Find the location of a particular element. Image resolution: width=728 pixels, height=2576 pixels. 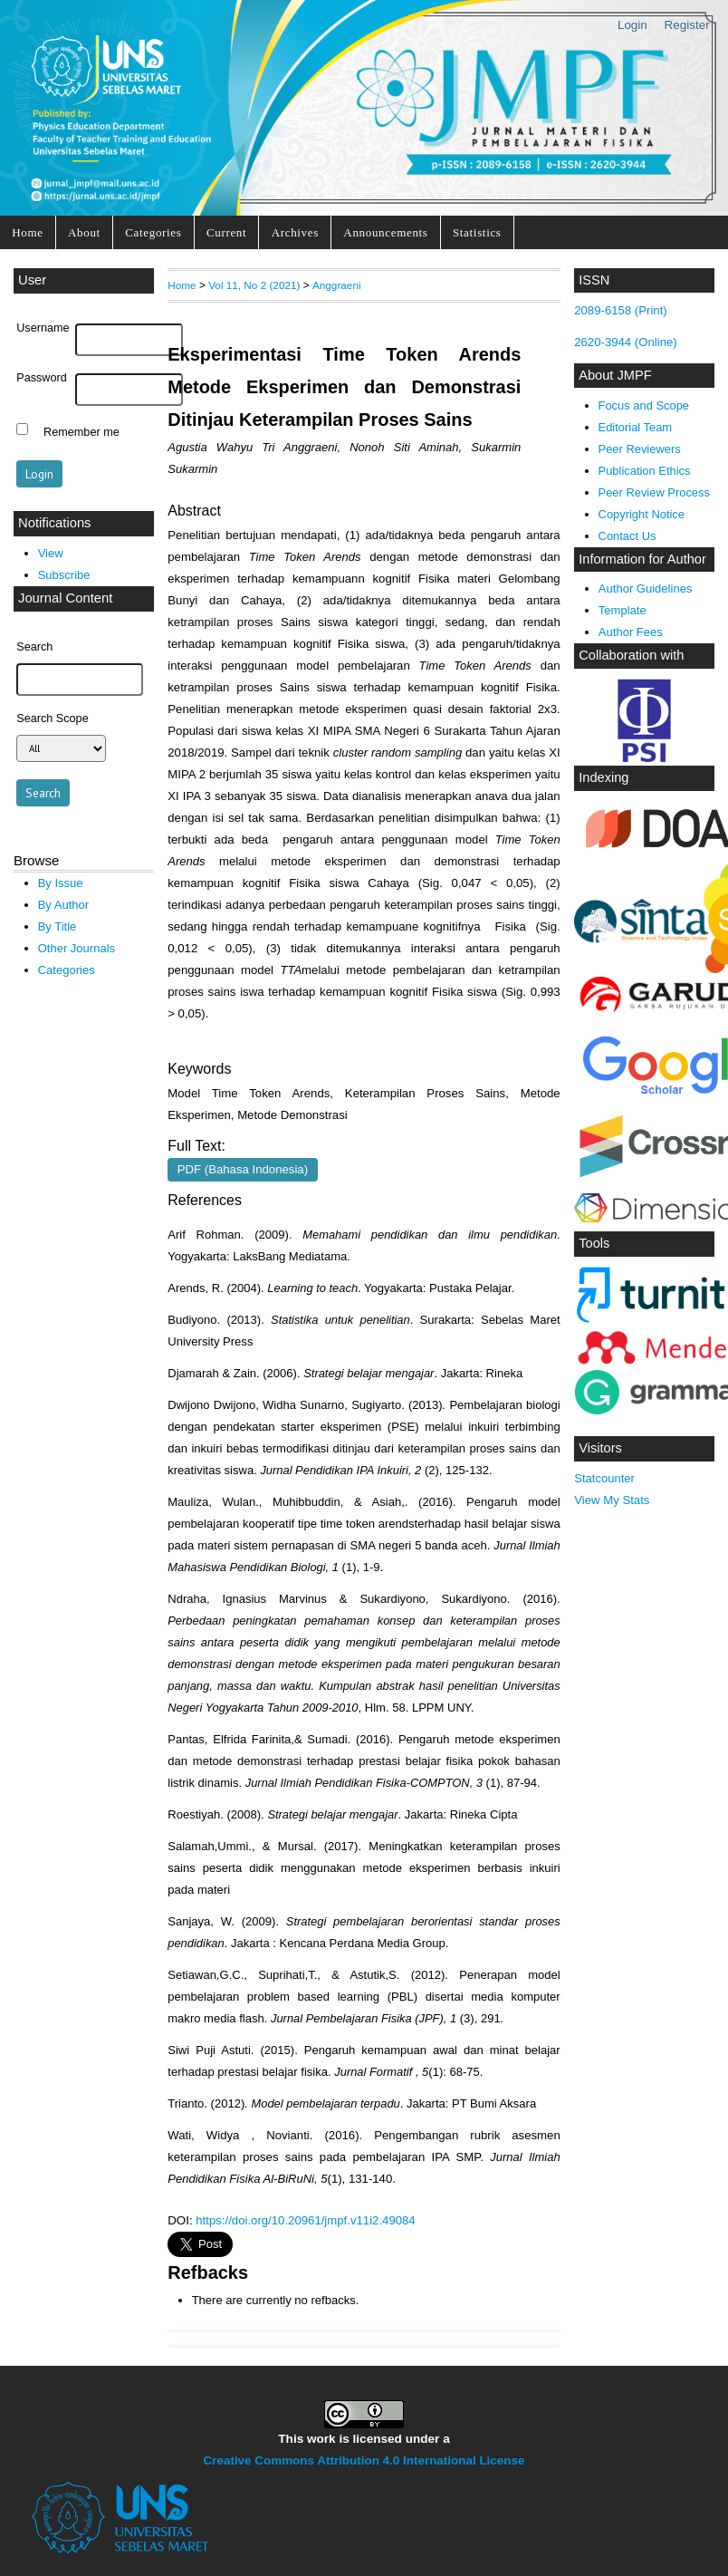

Home is located at coordinates (27, 232).